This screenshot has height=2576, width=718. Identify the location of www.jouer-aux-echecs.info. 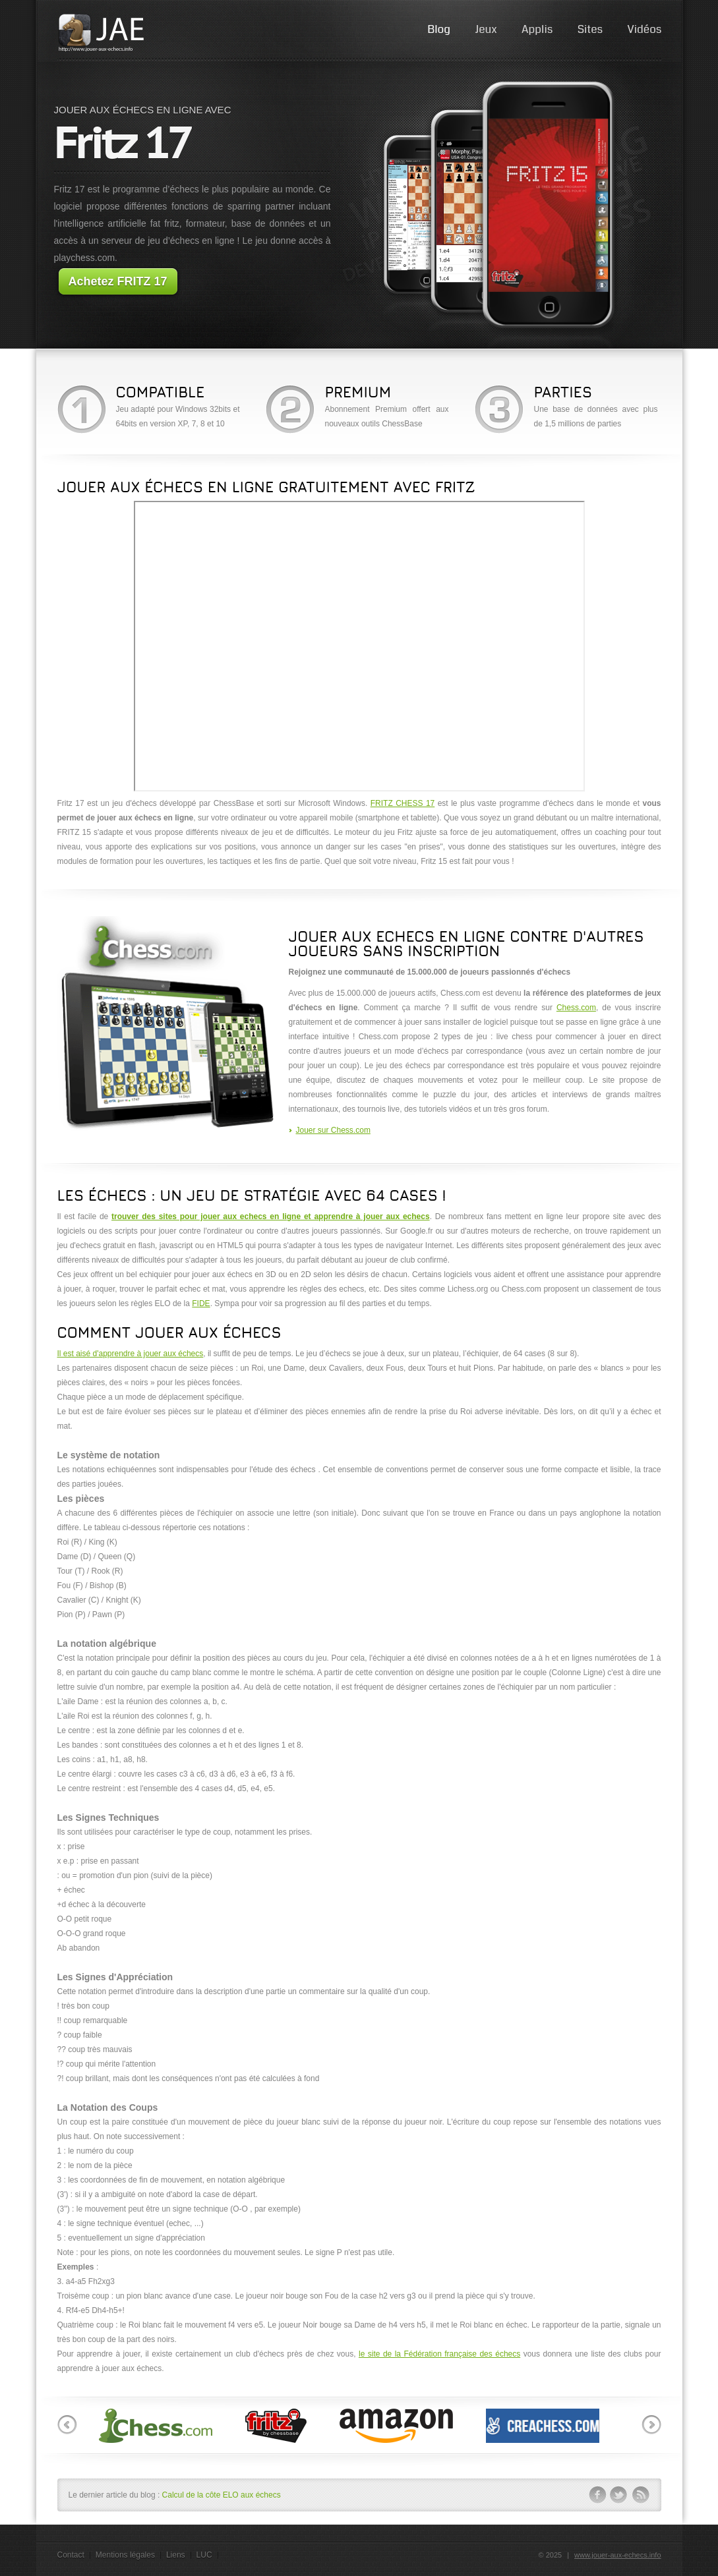
(617, 2555).